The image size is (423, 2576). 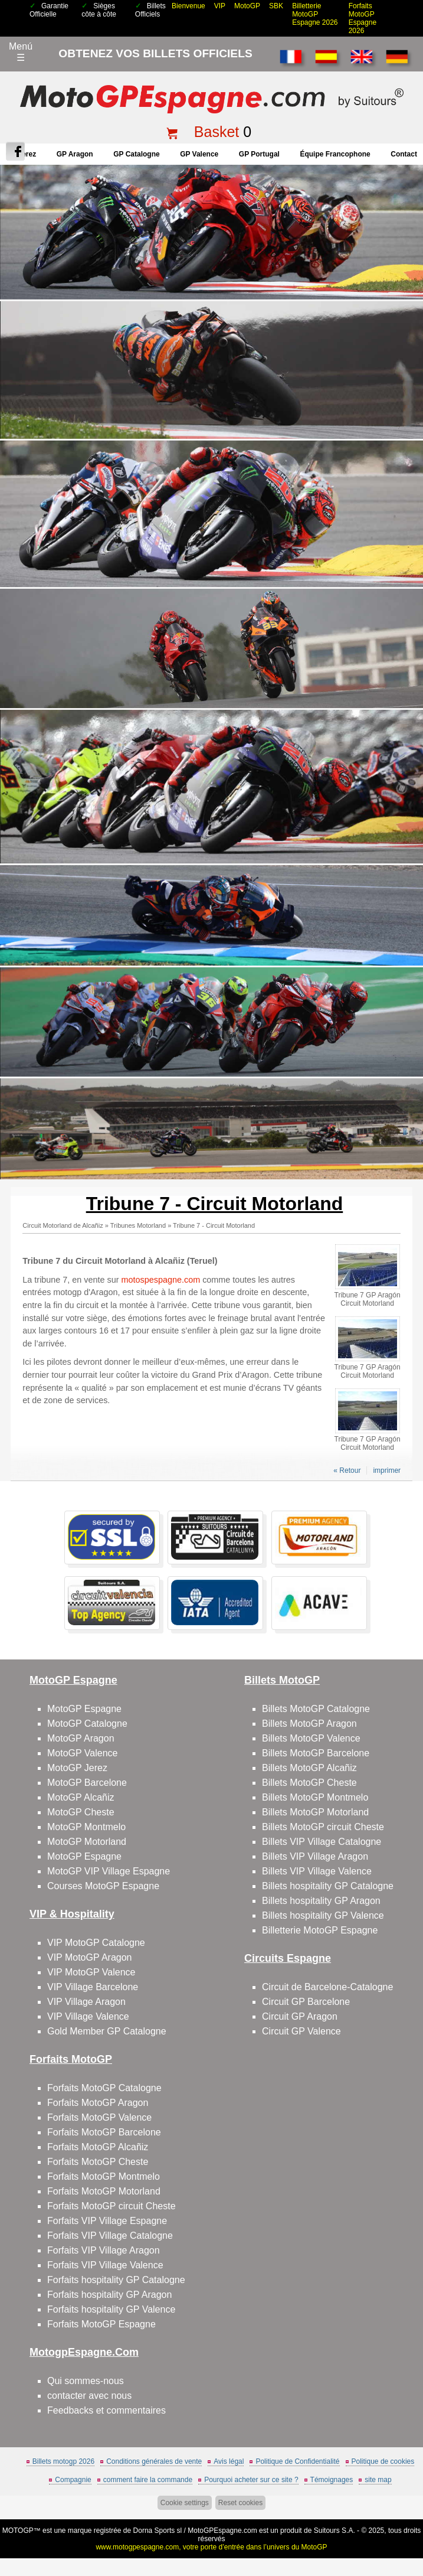 I want to click on Équipe francophone, so click(x=335, y=154).